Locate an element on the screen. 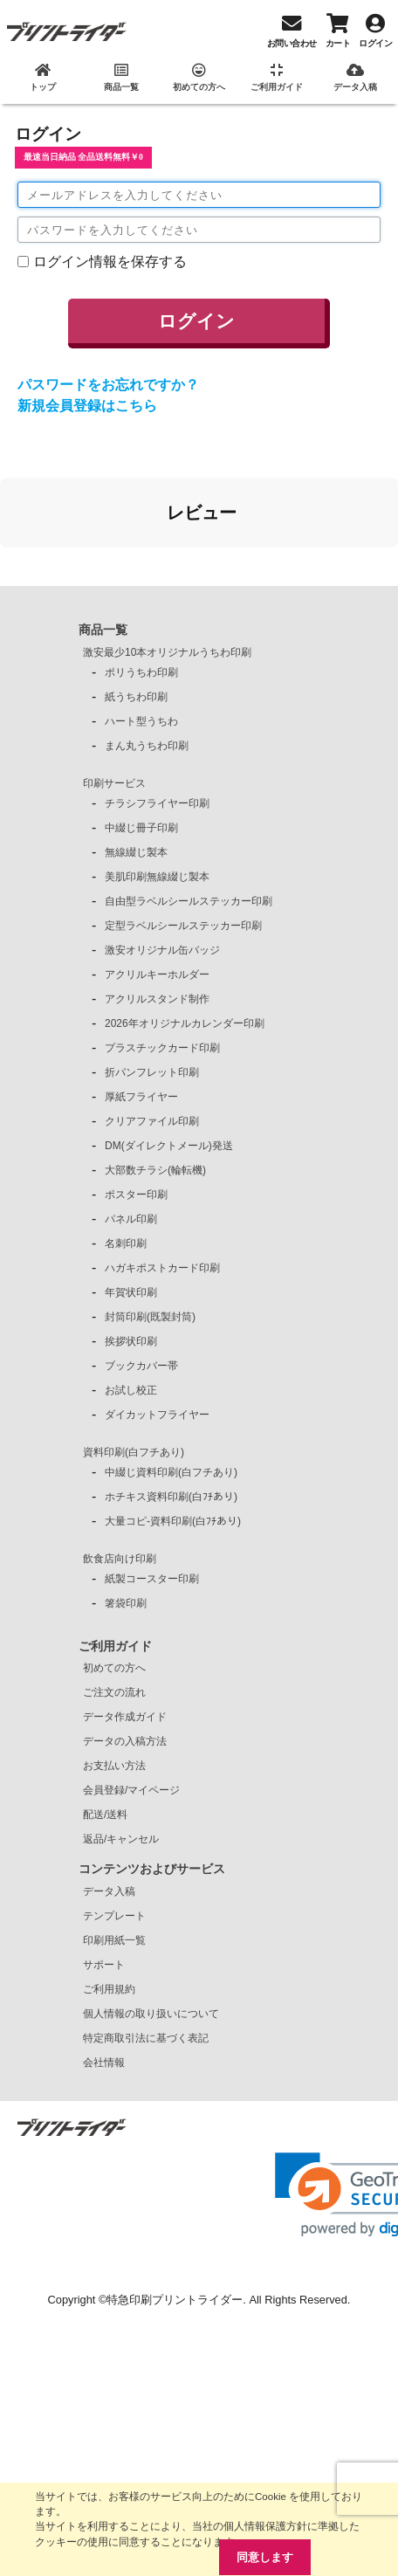 This screenshot has height=2576, width=398. 挨拶状印刷 is located at coordinates (131, 1341).